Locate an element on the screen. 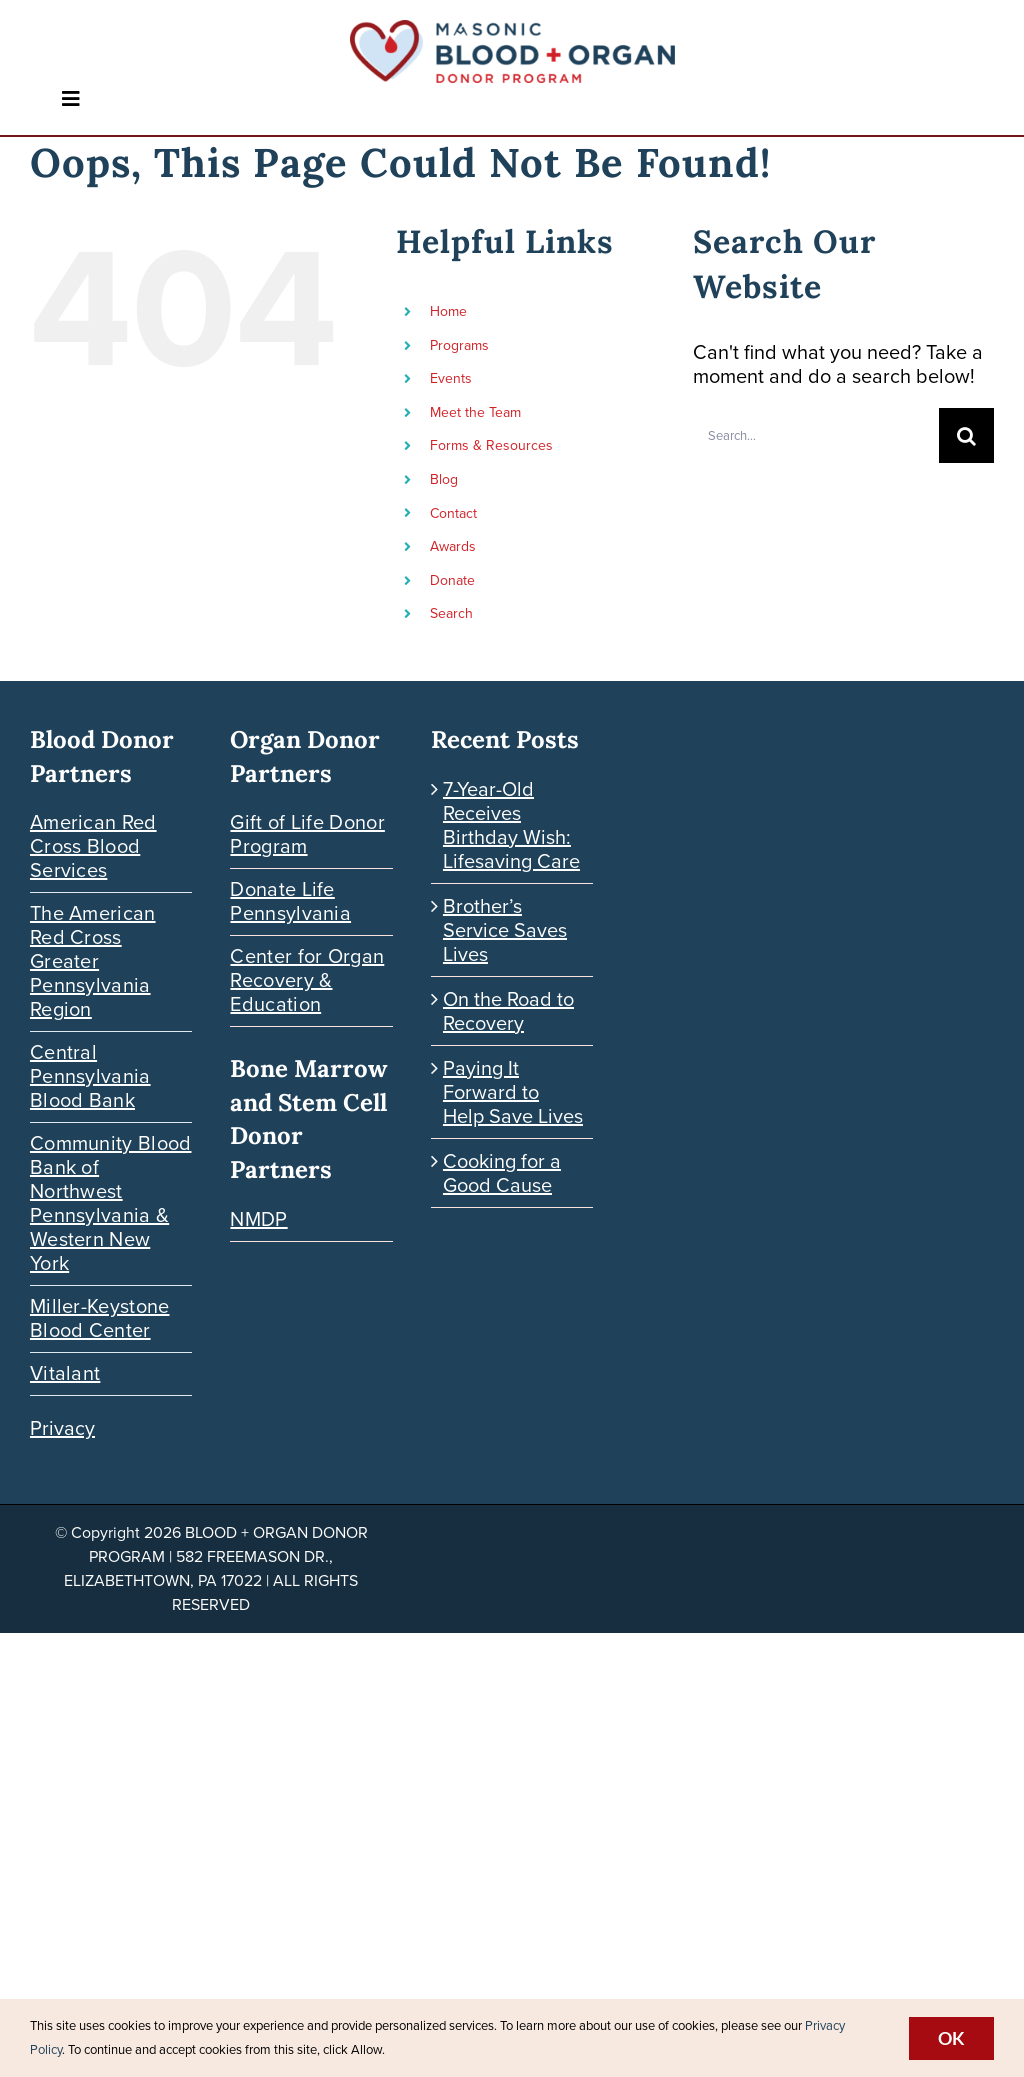 The image size is (1024, 2077). 7-Year-Old Receives Birthday Wish: Lifesaving Care is located at coordinates (511, 825).